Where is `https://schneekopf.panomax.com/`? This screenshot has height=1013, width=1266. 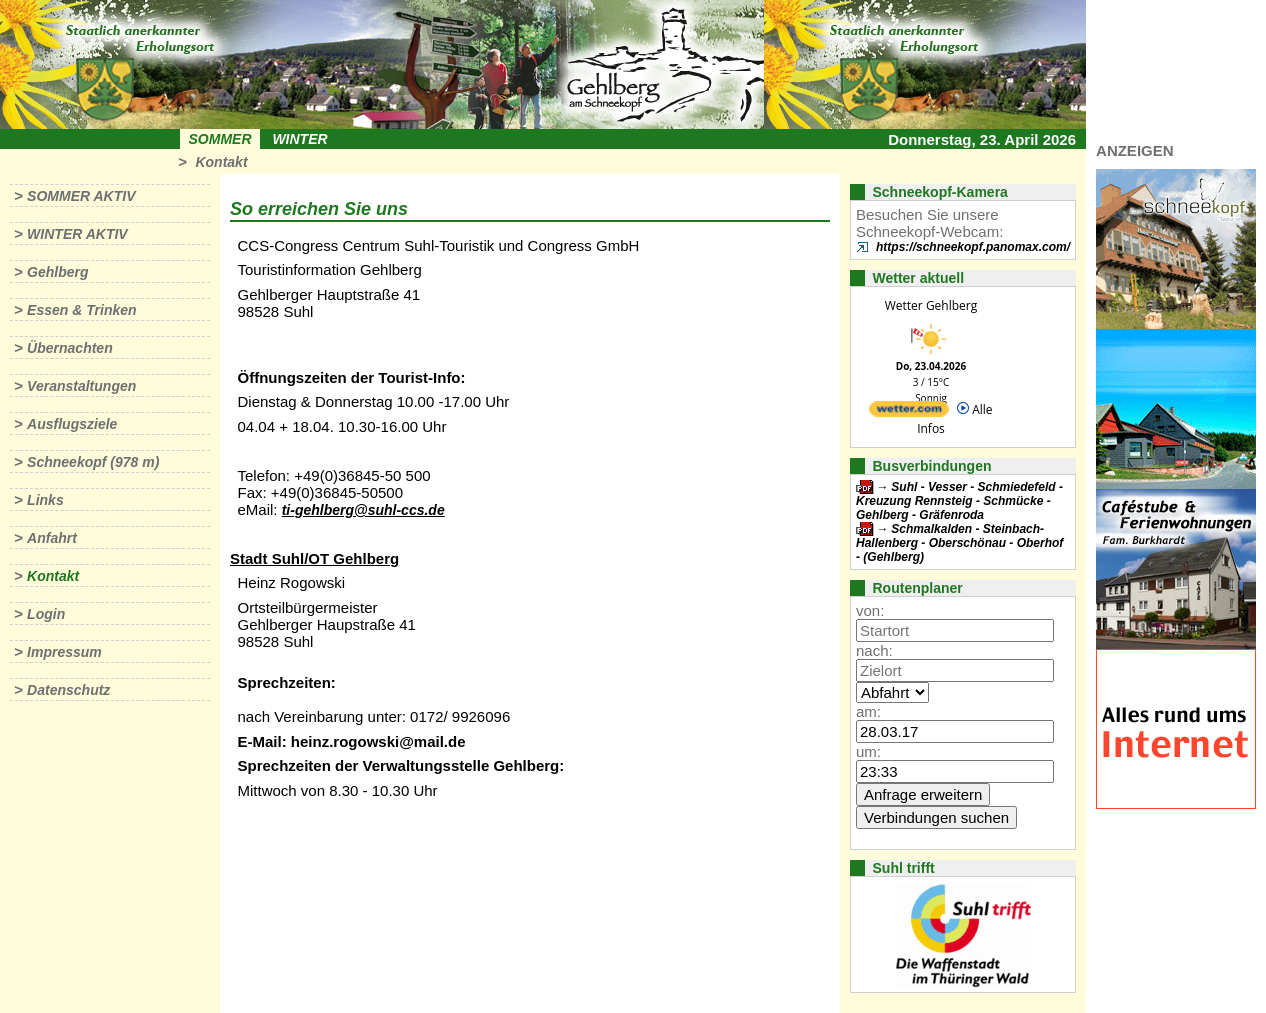 https://schneekopf.panomax.com/ is located at coordinates (973, 247).